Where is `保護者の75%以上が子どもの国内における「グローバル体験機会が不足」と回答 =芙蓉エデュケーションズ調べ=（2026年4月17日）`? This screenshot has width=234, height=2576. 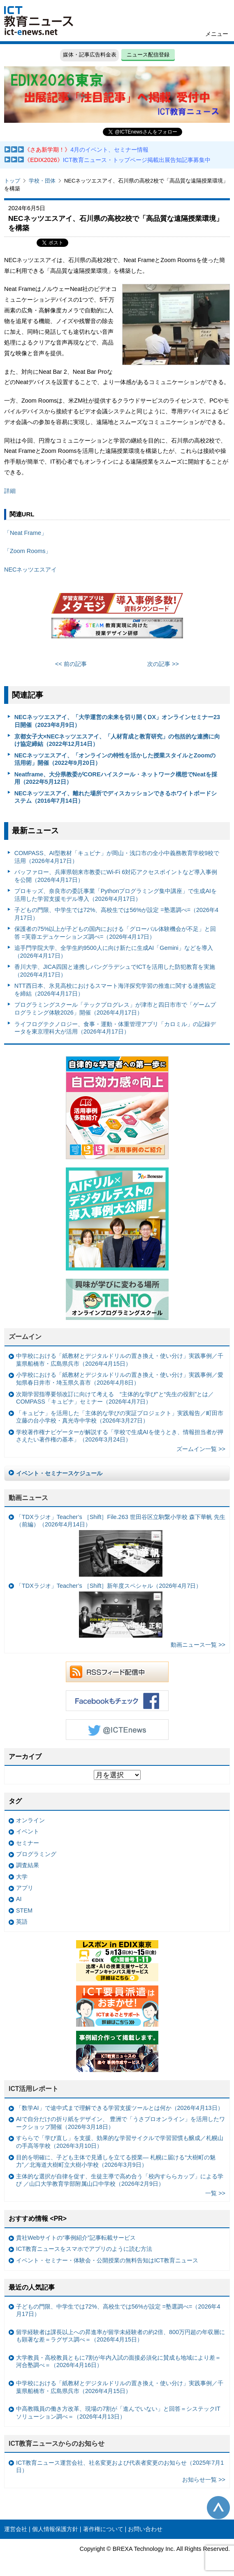 保護者の75%以上が子どもの国内における「グローバル体験機会が不足」と回答 =芙蓉エデュケーションズ調べ=（2026年4月17日） is located at coordinates (115, 933).